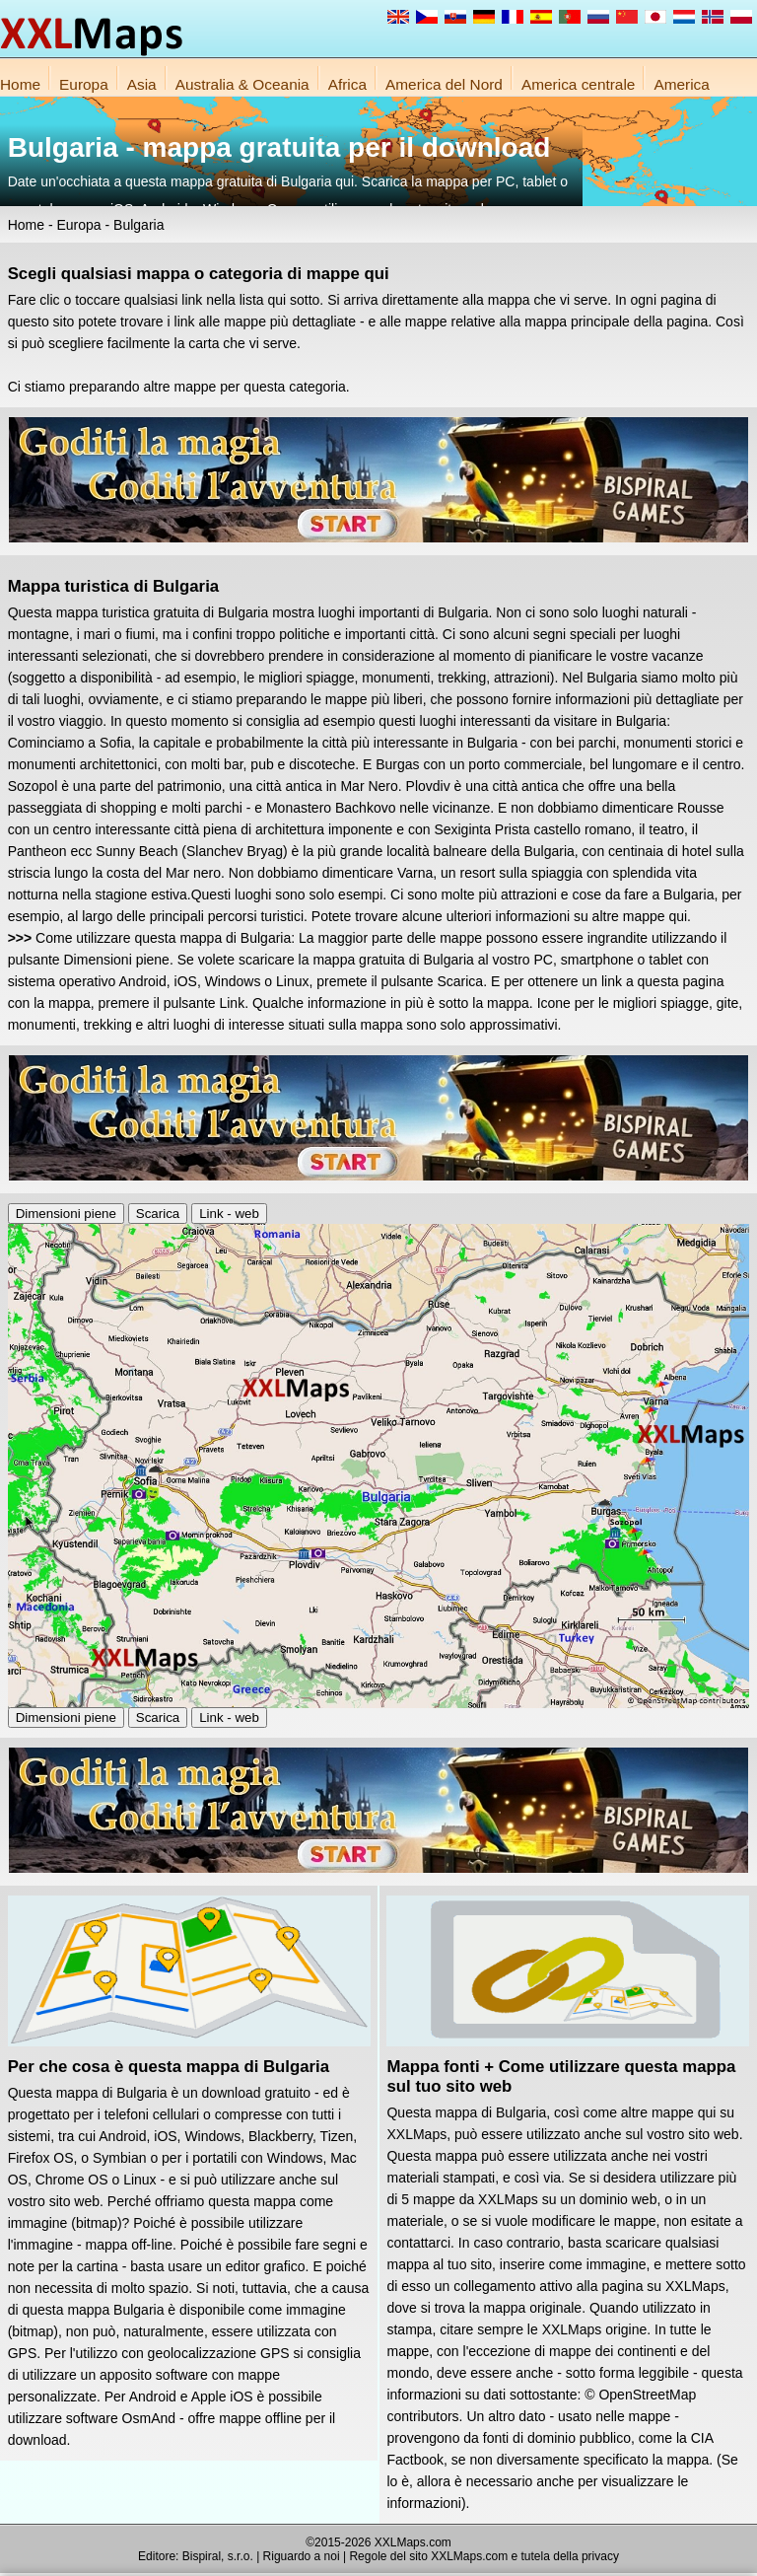 The image size is (757, 2576). Describe the element at coordinates (301, 2556) in the screenshot. I see `Riguardo a noi` at that location.